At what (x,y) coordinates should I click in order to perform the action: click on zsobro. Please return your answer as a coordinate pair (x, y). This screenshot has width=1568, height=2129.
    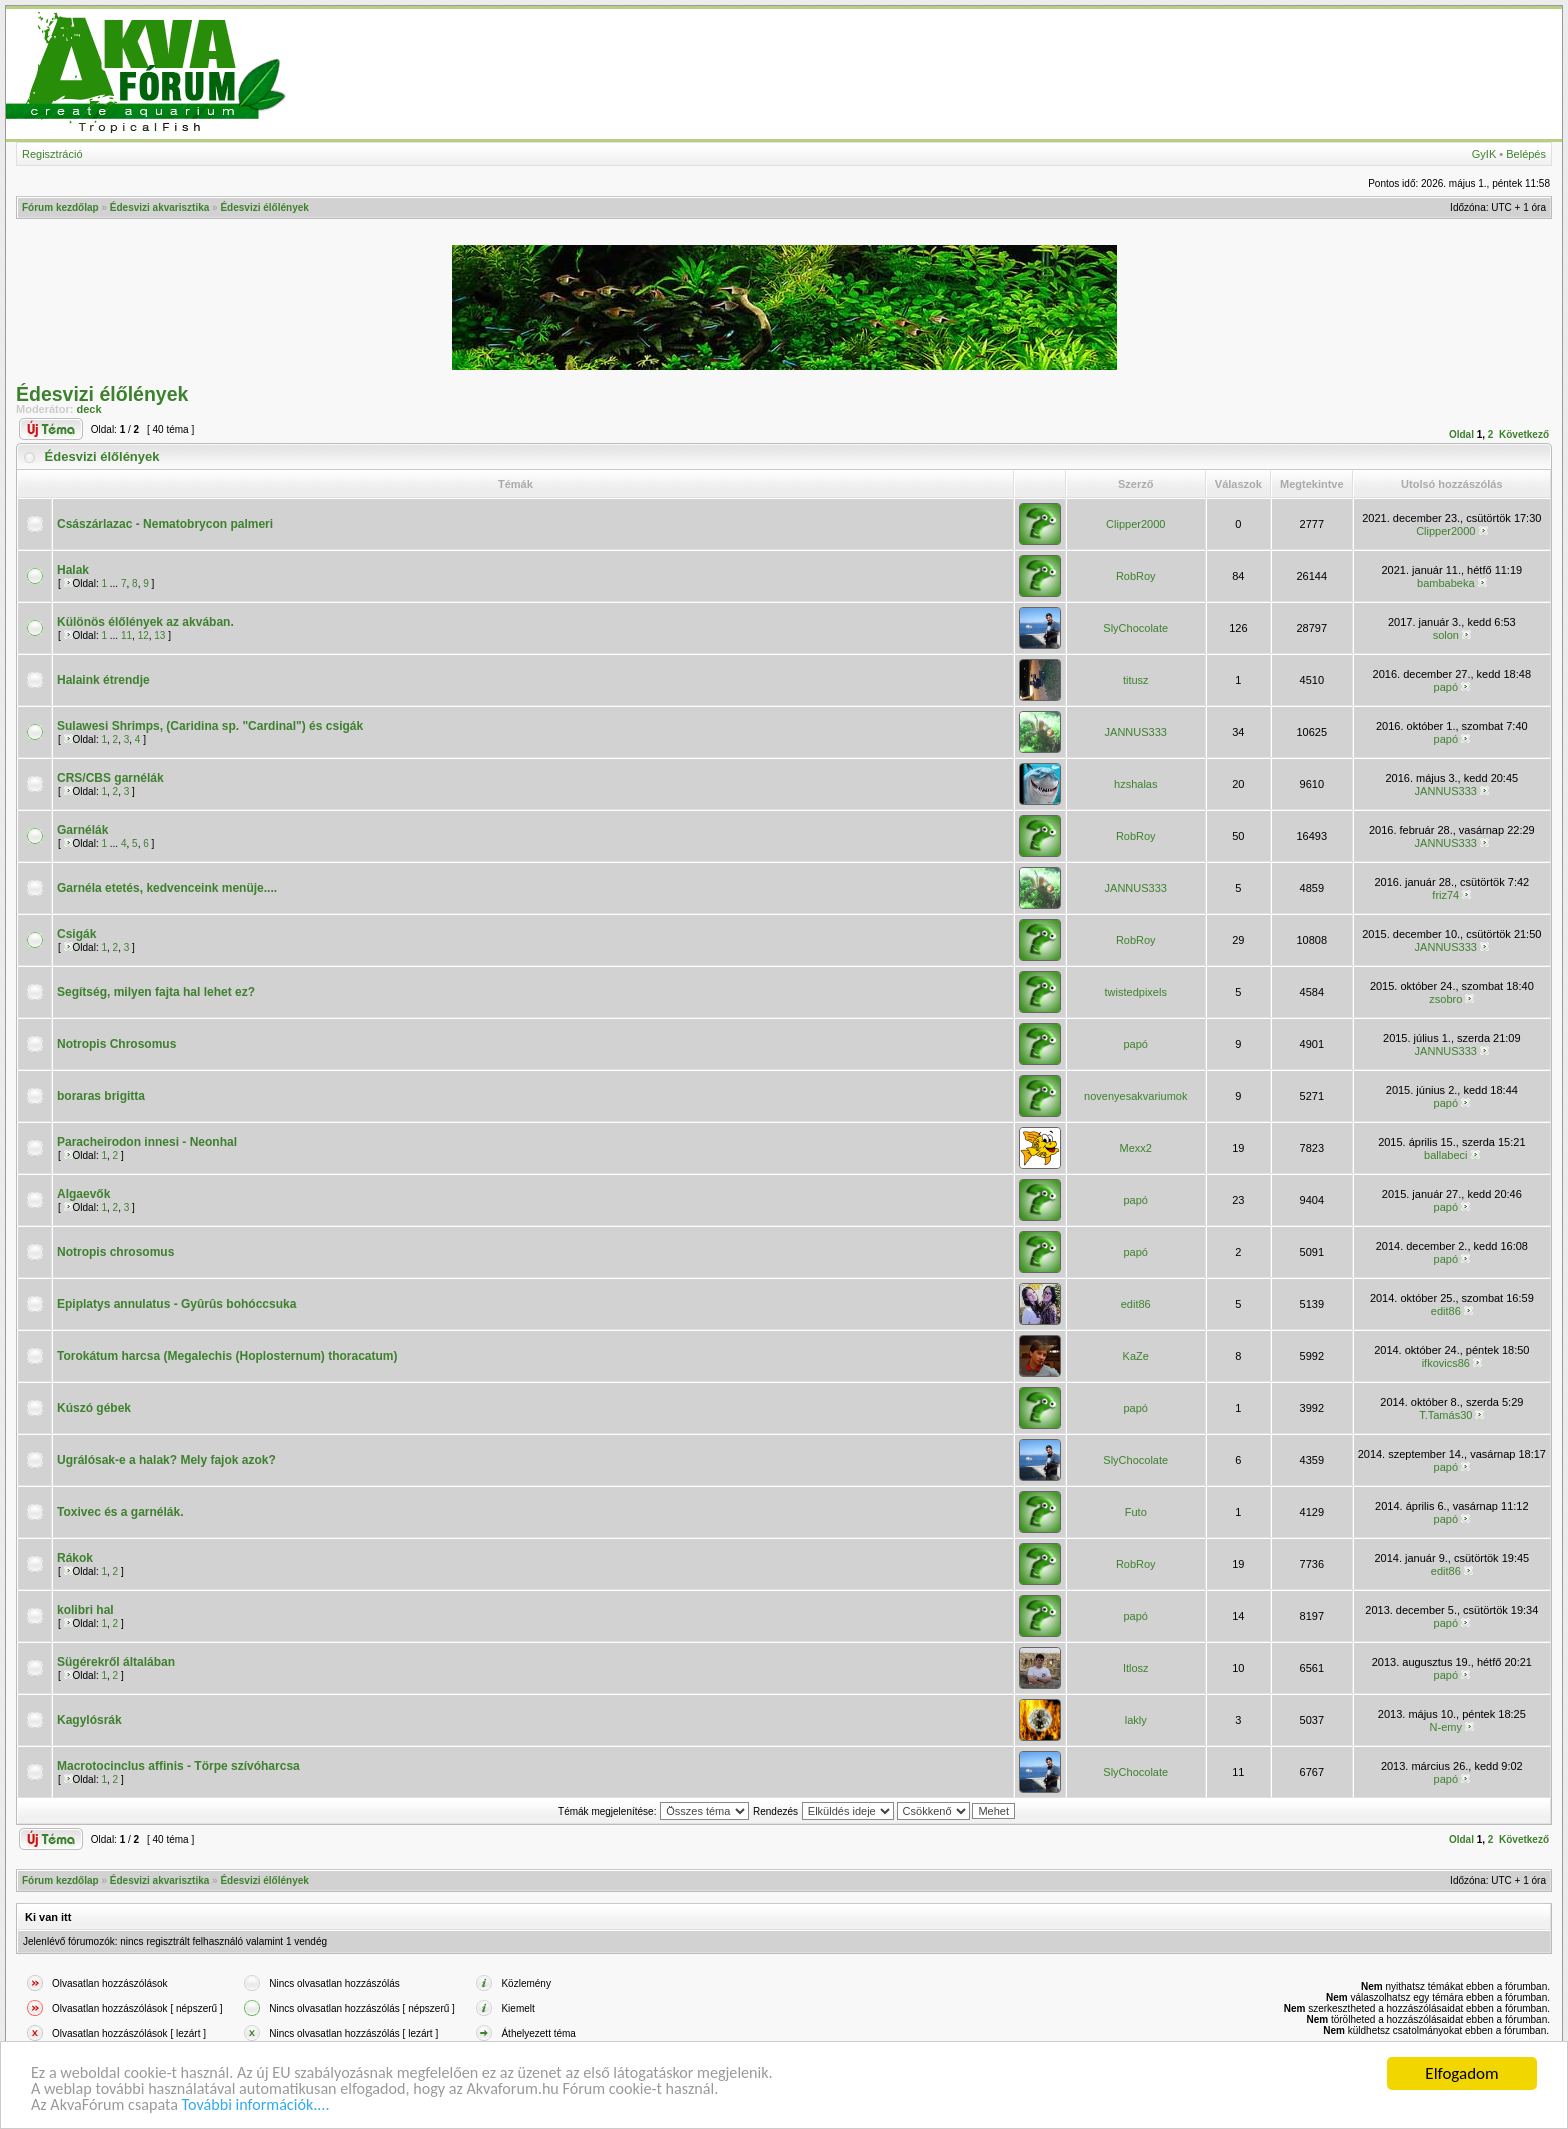
    Looking at the image, I should click on (1445, 999).